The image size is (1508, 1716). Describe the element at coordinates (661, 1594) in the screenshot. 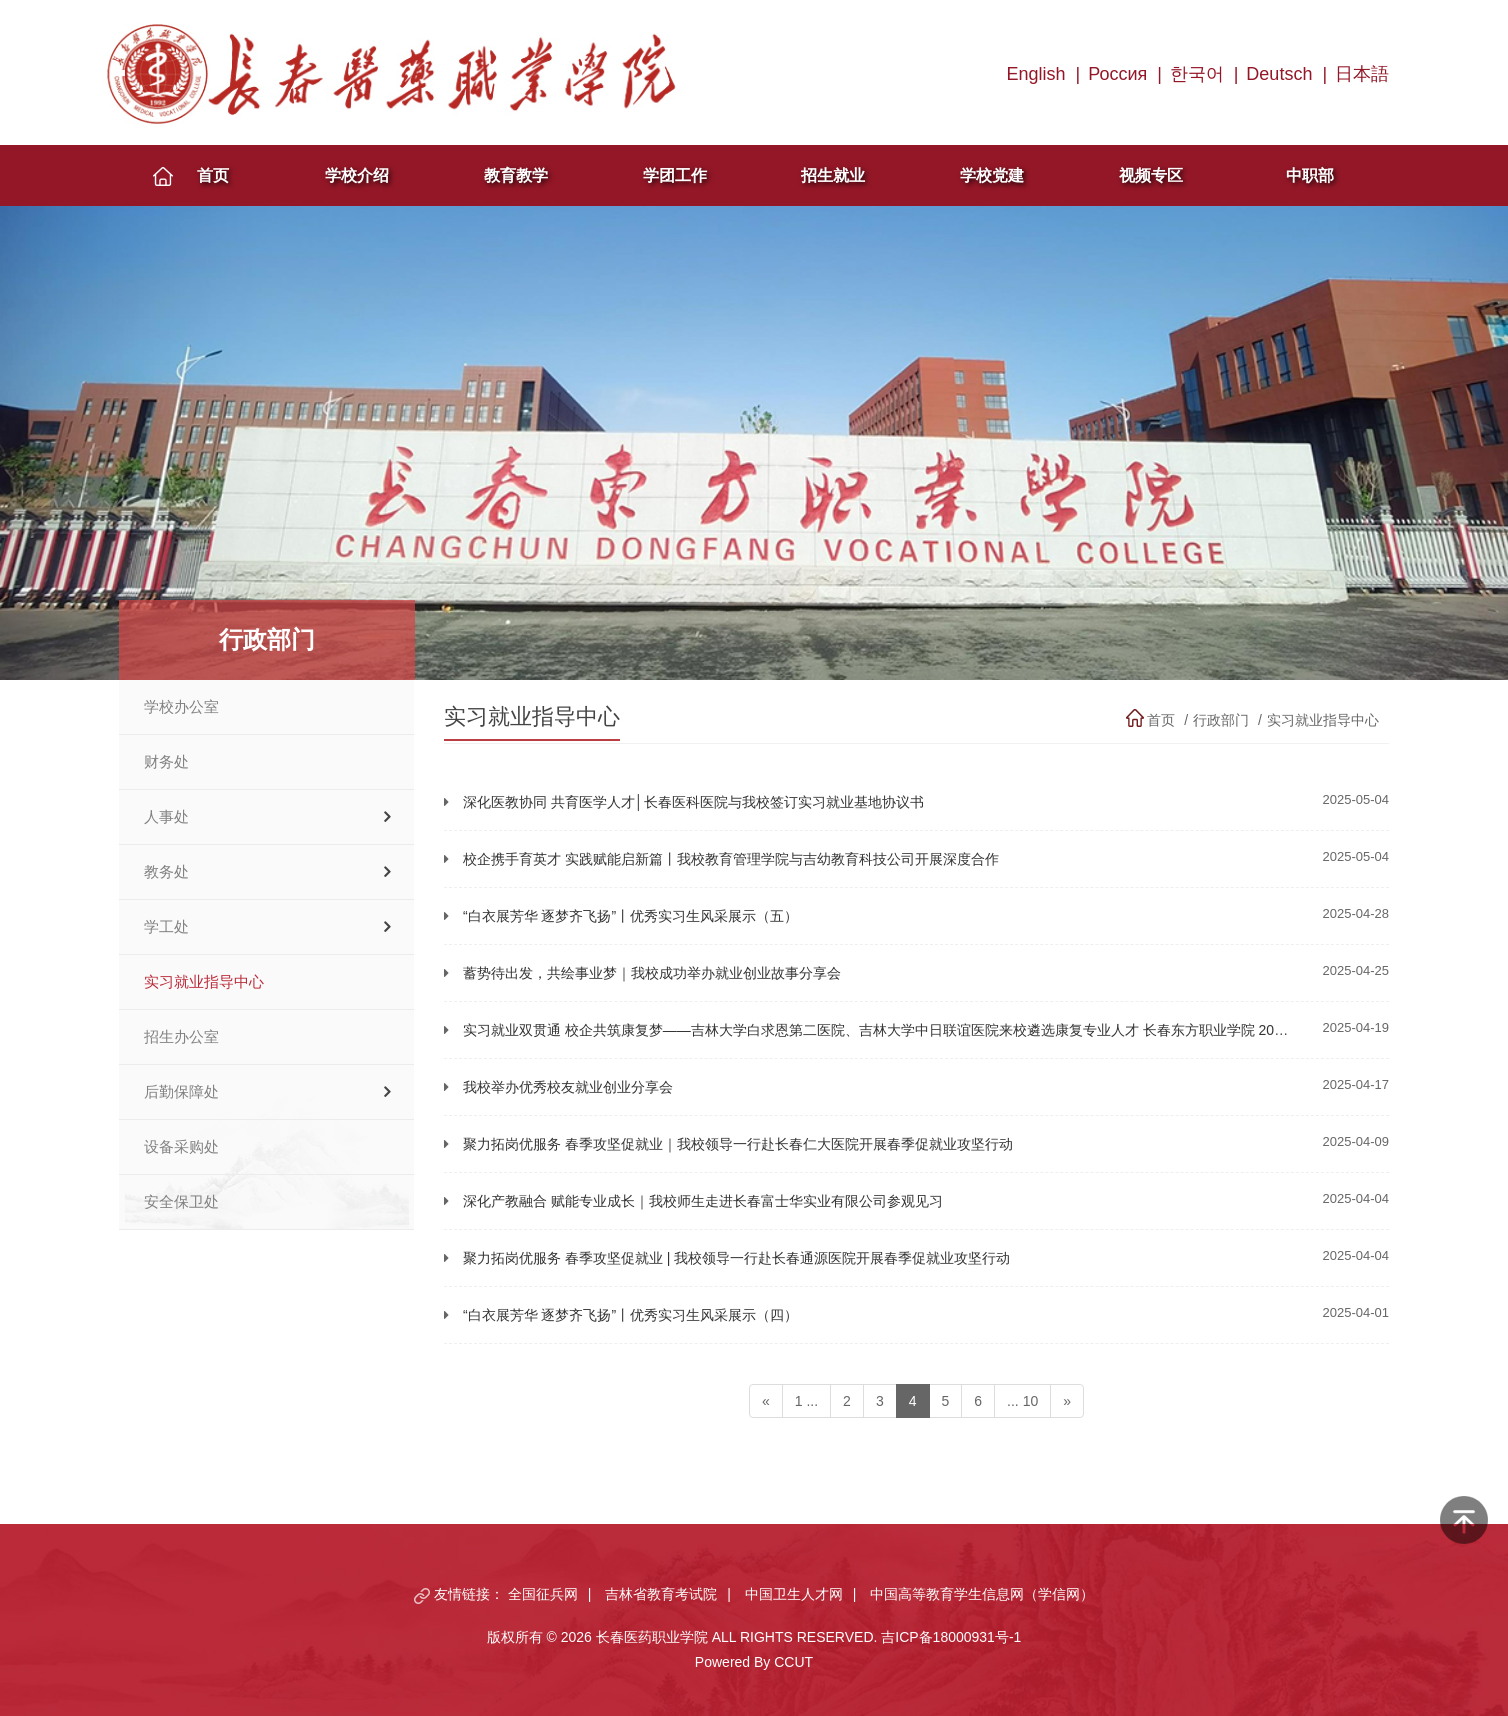

I see `吉林省教育考试院` at that location.